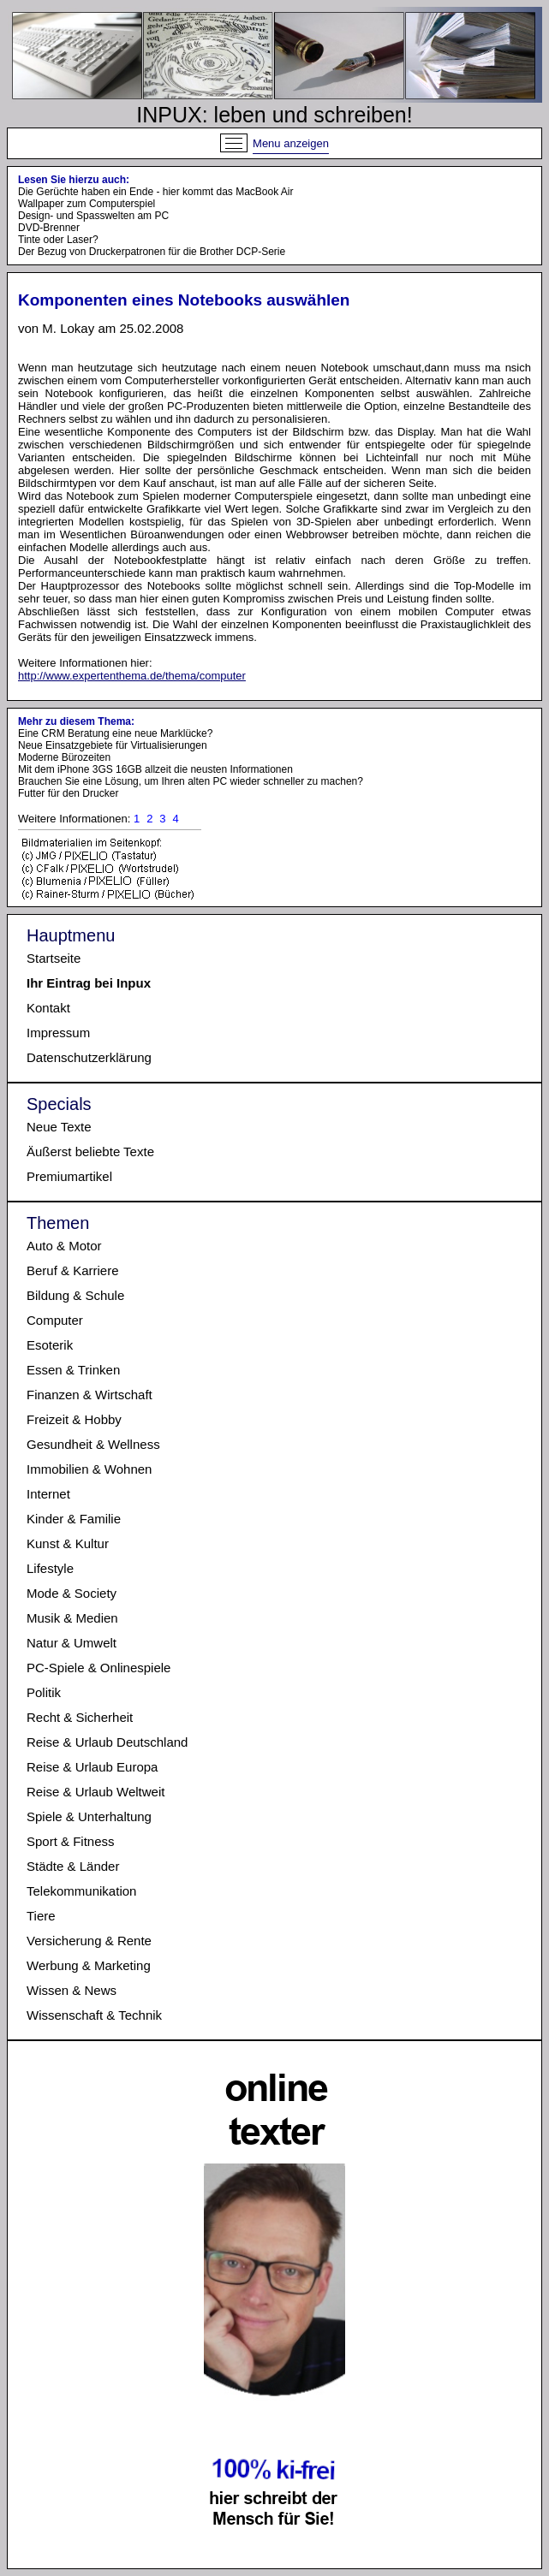 Image resolution: width=549 pixels, height=2576 pixels. What do you see at coordinates (81, 1891) in the screenshot?
I see `Telekommunikation` at bounding box center [81, 1891].